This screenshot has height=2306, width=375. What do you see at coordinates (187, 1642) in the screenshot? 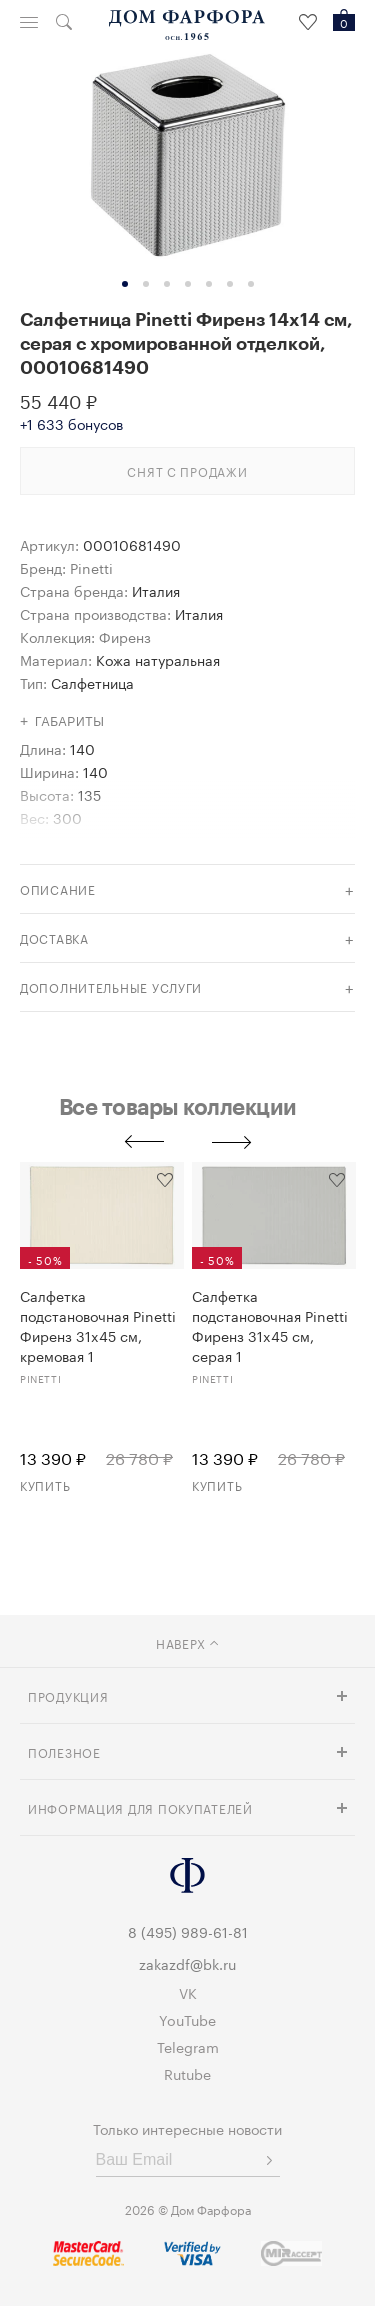
I see `наверх` at bounding box center [187, 1642].